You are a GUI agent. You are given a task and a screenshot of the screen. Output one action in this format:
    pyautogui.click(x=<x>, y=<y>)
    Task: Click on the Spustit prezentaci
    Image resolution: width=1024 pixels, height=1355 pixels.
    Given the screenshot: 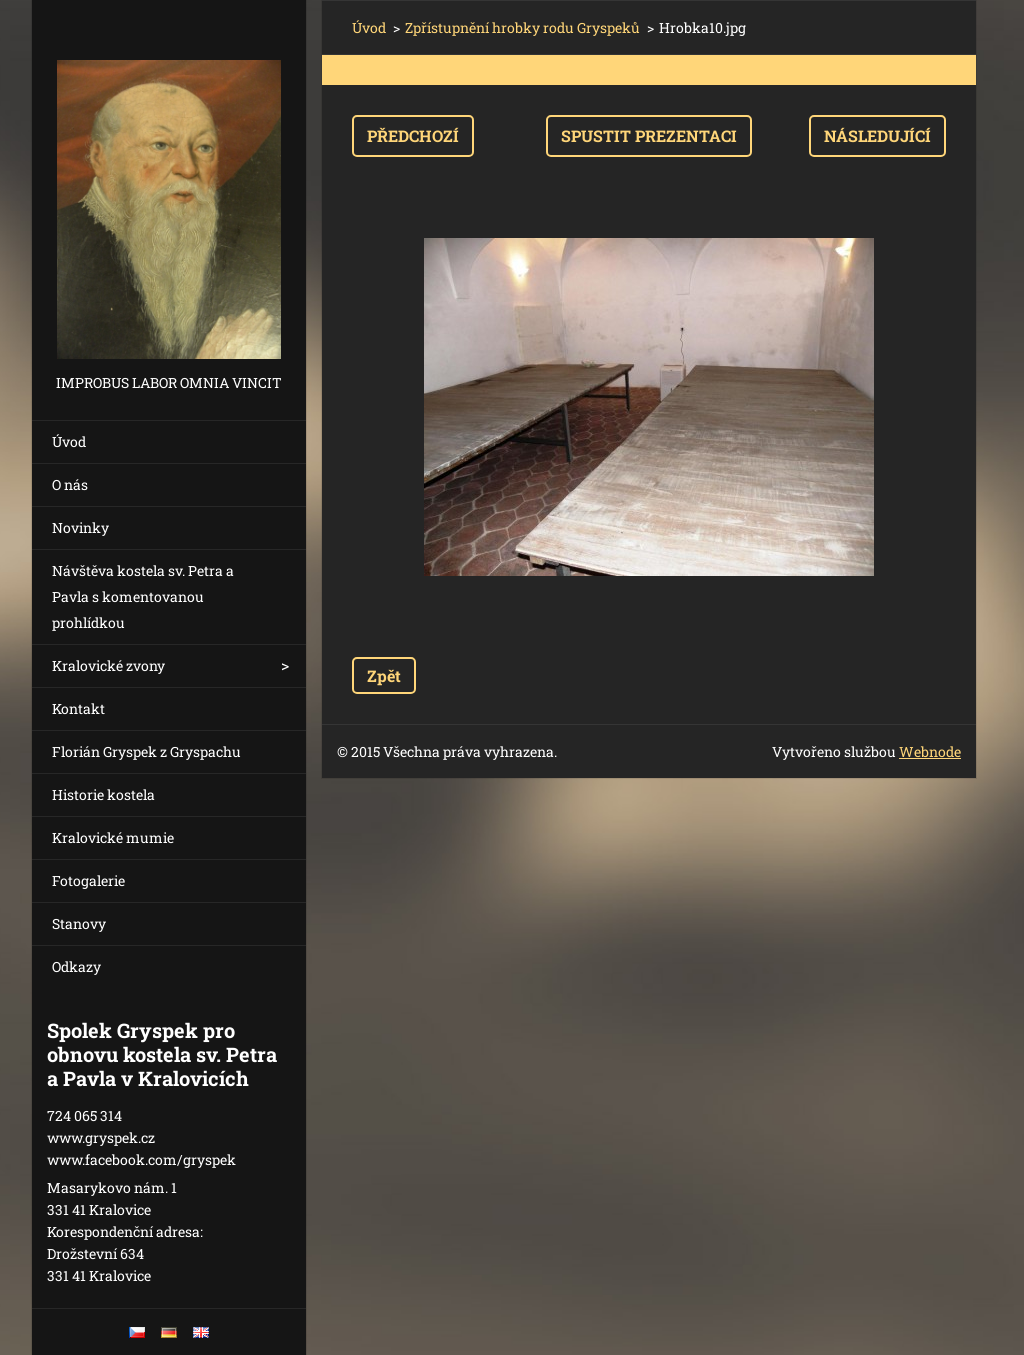 What is the action you would take?
    pyautogui.click(x=649, y=135)
    